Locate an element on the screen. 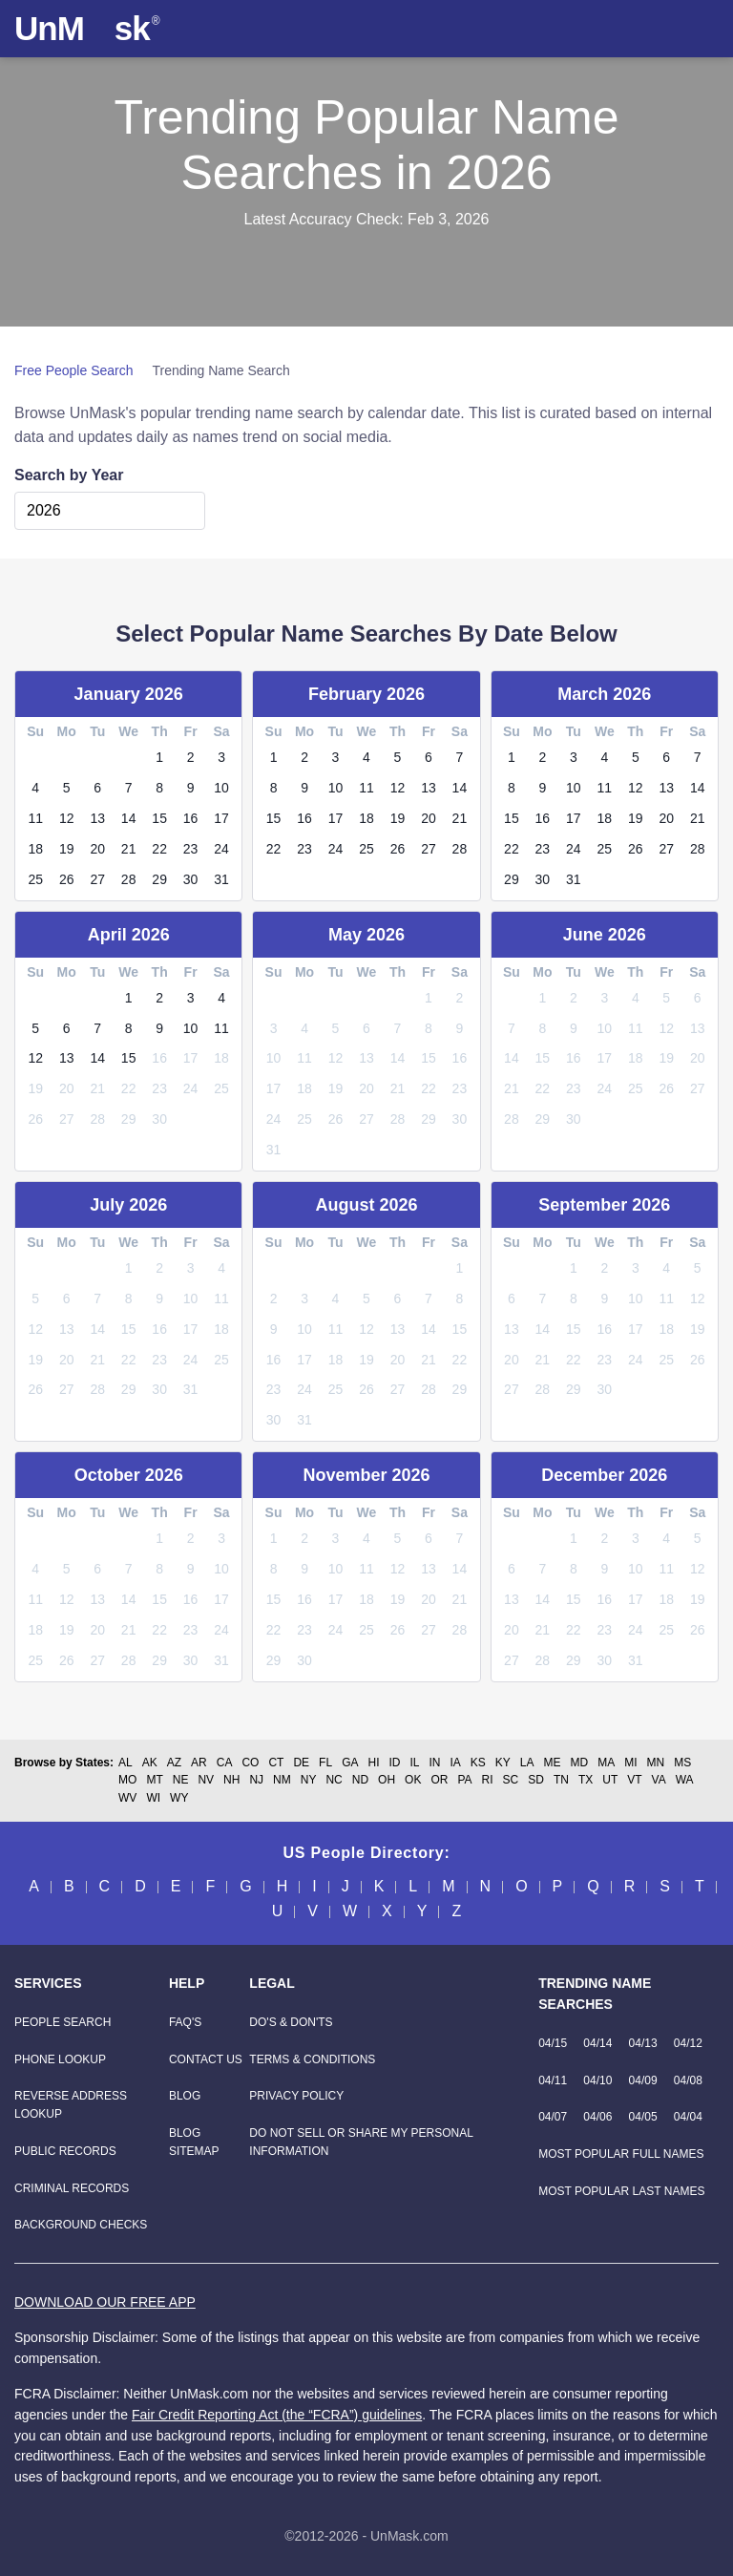  2026 is located at coordinates (44, 510).